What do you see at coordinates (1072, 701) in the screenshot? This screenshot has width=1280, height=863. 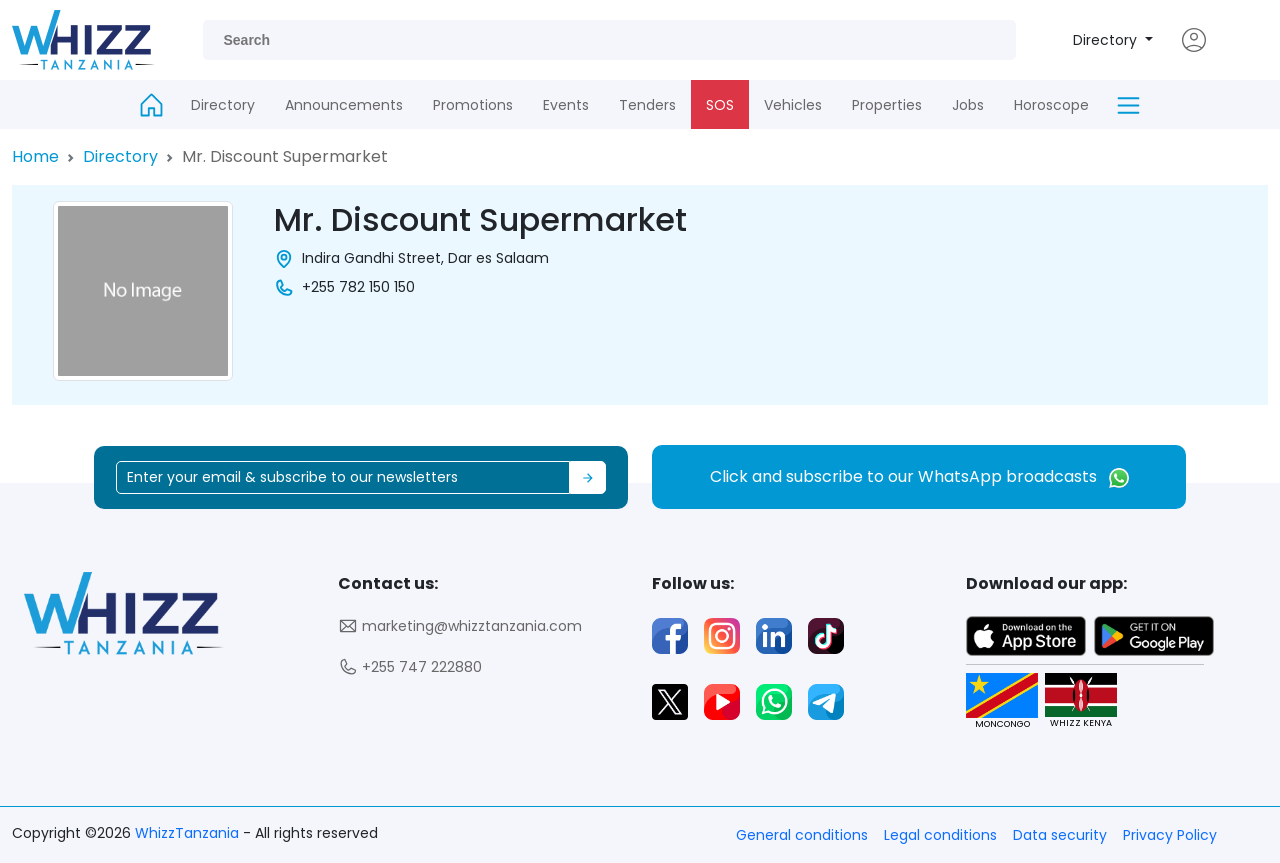 I see `WHIZZ KENYA` at bounding box center [1072, 701].